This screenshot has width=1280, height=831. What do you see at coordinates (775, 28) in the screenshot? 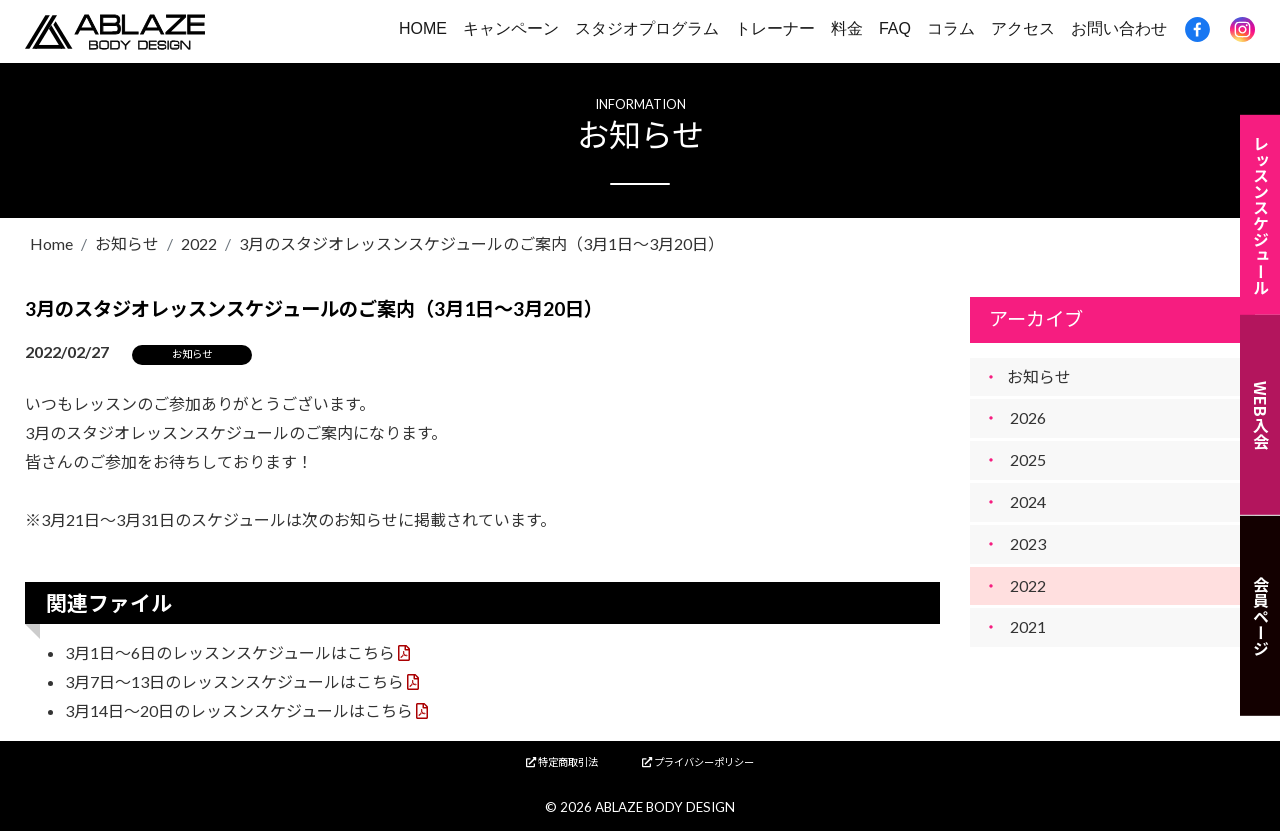
I see `トレーナー` at bounding box center [775, 28].